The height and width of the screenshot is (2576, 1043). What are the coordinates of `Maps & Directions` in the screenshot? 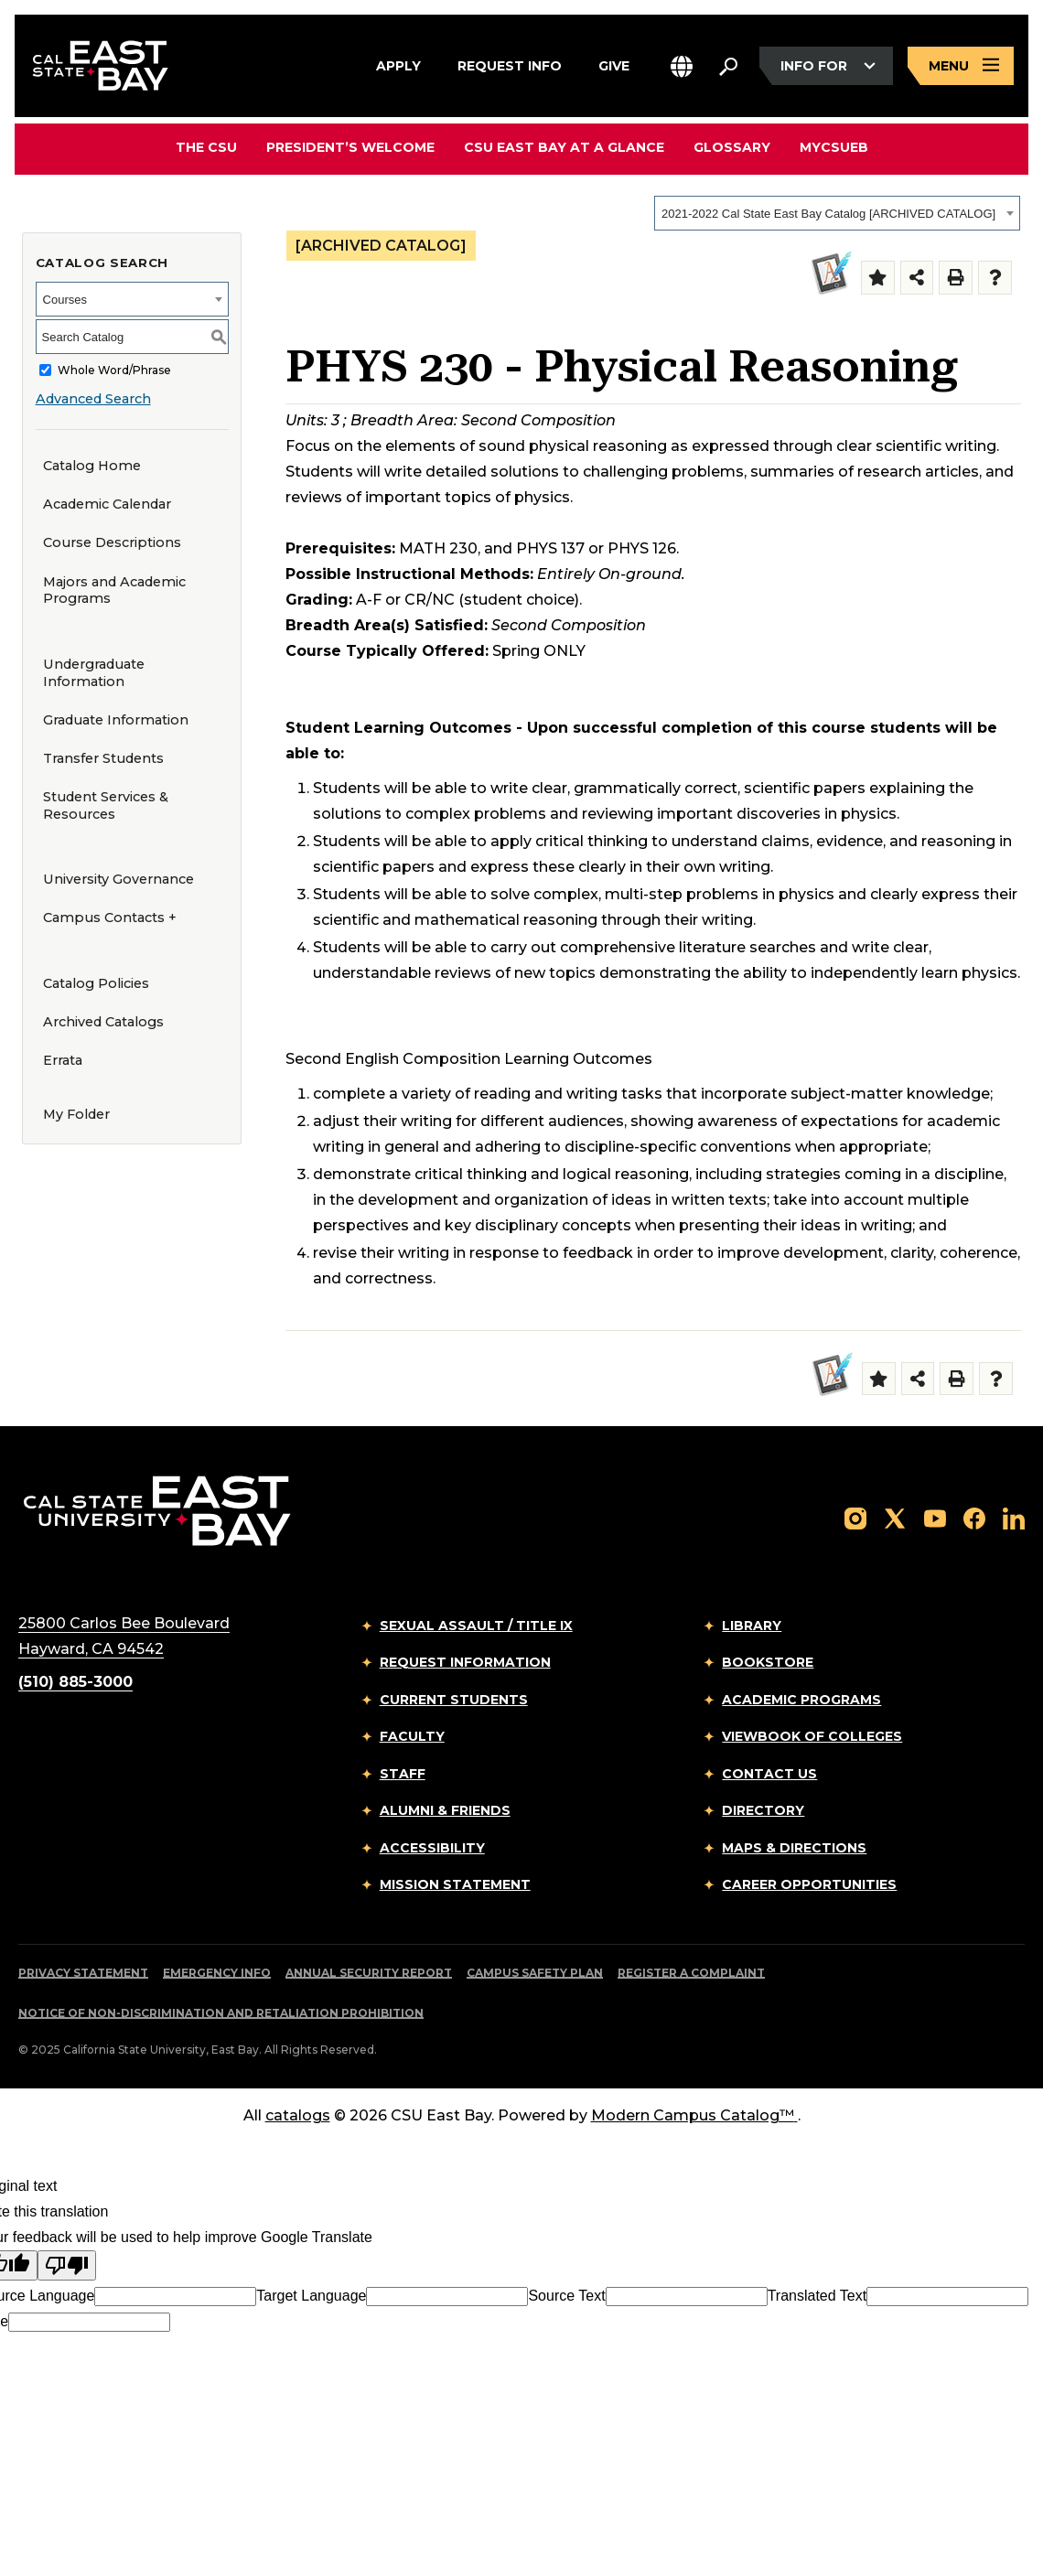 It's located at (794, 1848).